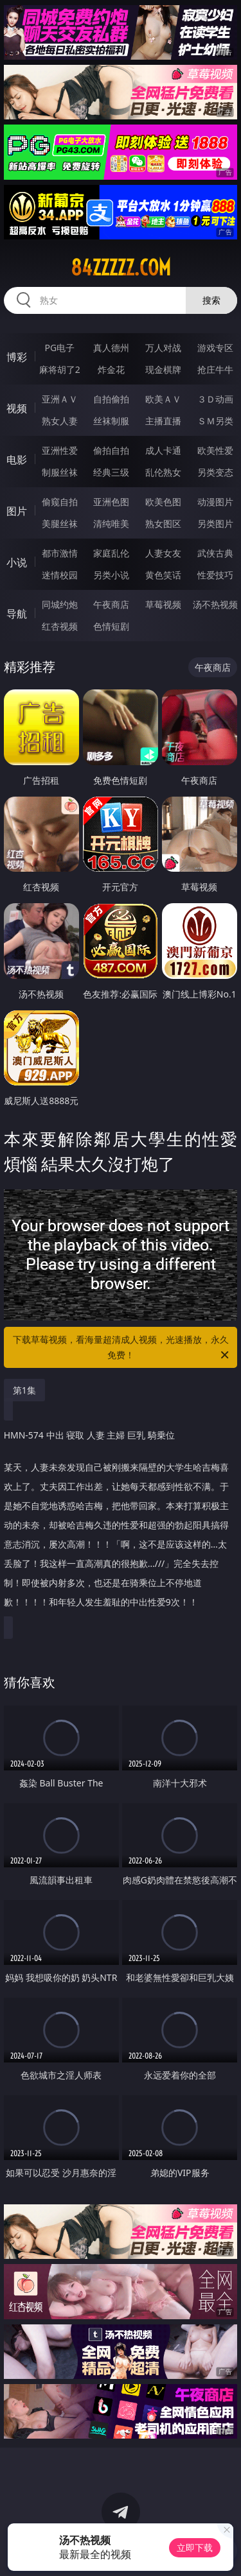  Describe the element at coordinates (215, 604) in the screenshot. I see `汤不热视频` at that location.